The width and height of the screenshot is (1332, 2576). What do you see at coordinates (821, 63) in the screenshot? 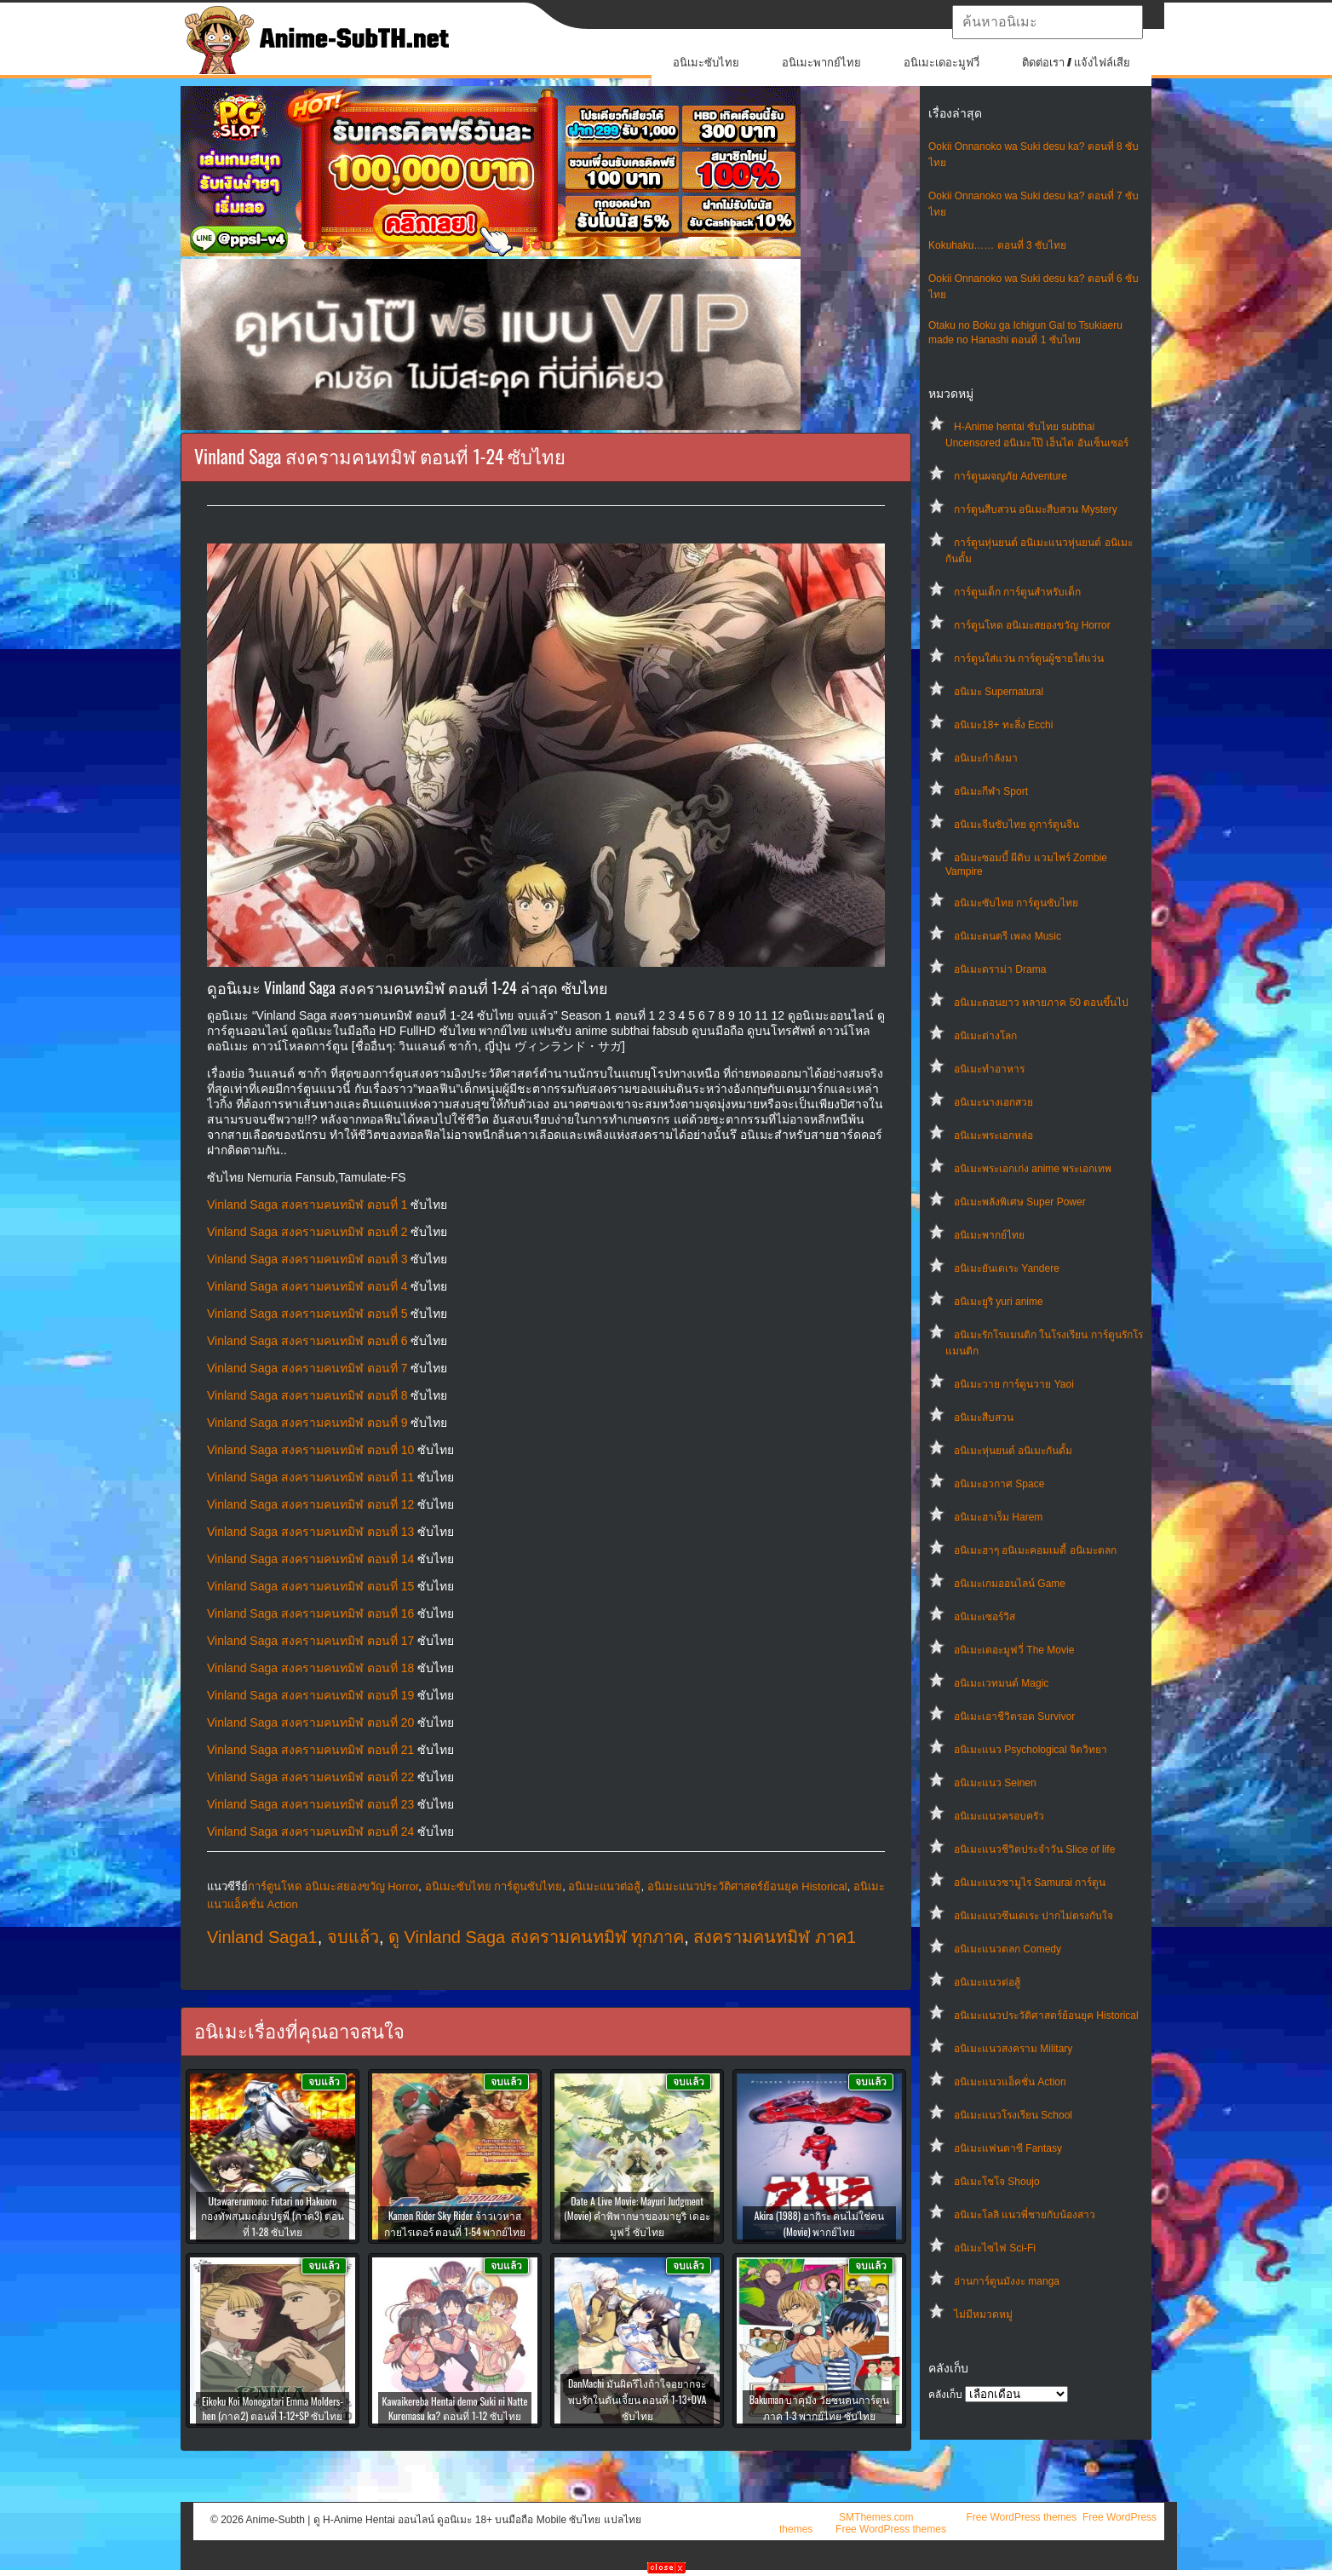
I see `อนิเมะพากย์ไทย` at bounding box center [821, 63].